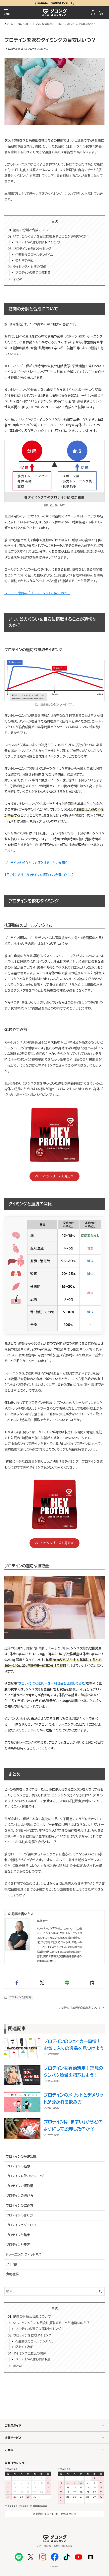  Describe the element at coordinates (12, 2264) in the screenshot. I see `アミノ酸` at that location.